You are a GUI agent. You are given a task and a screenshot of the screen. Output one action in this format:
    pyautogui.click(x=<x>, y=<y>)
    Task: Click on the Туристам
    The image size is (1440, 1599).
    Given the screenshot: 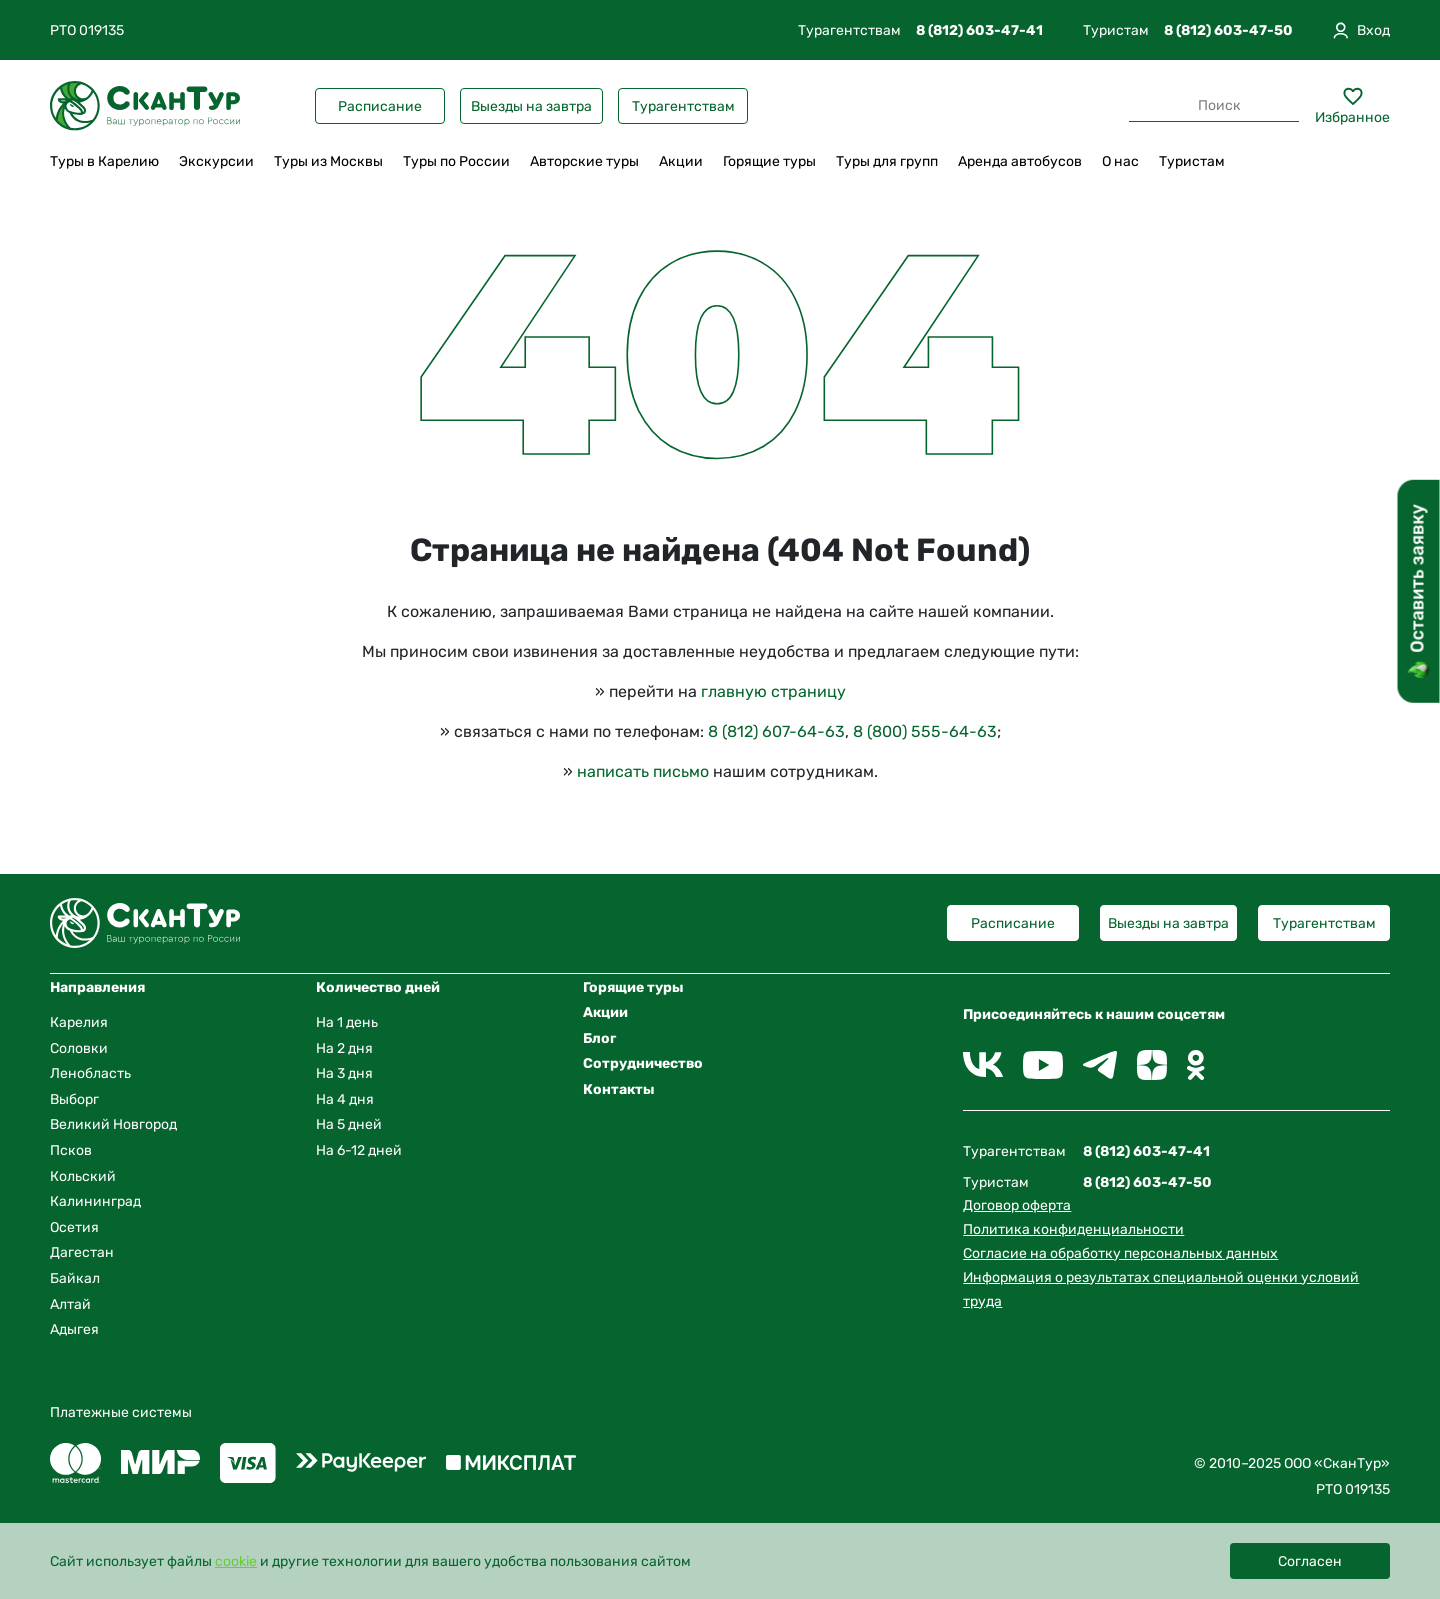 What is the action you would take?
    pyautogui.click(x=1192, y=161)
    